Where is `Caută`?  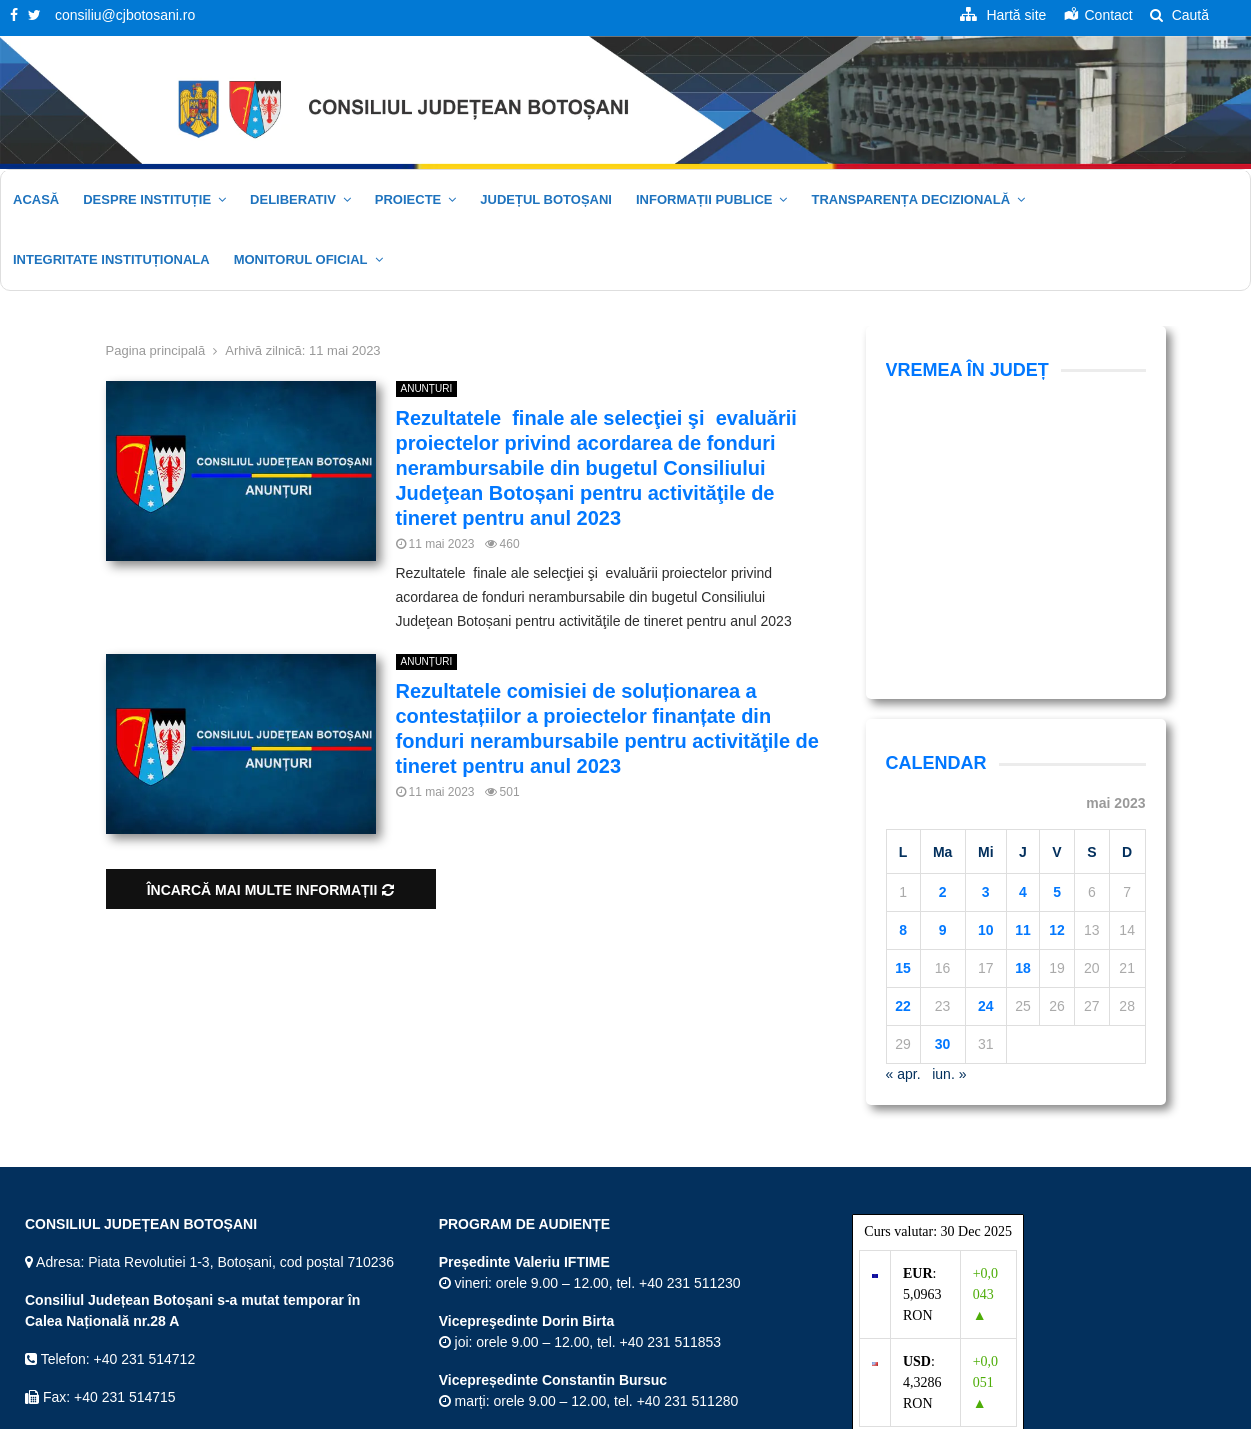 Caută is located at coordinates (1179, 15).